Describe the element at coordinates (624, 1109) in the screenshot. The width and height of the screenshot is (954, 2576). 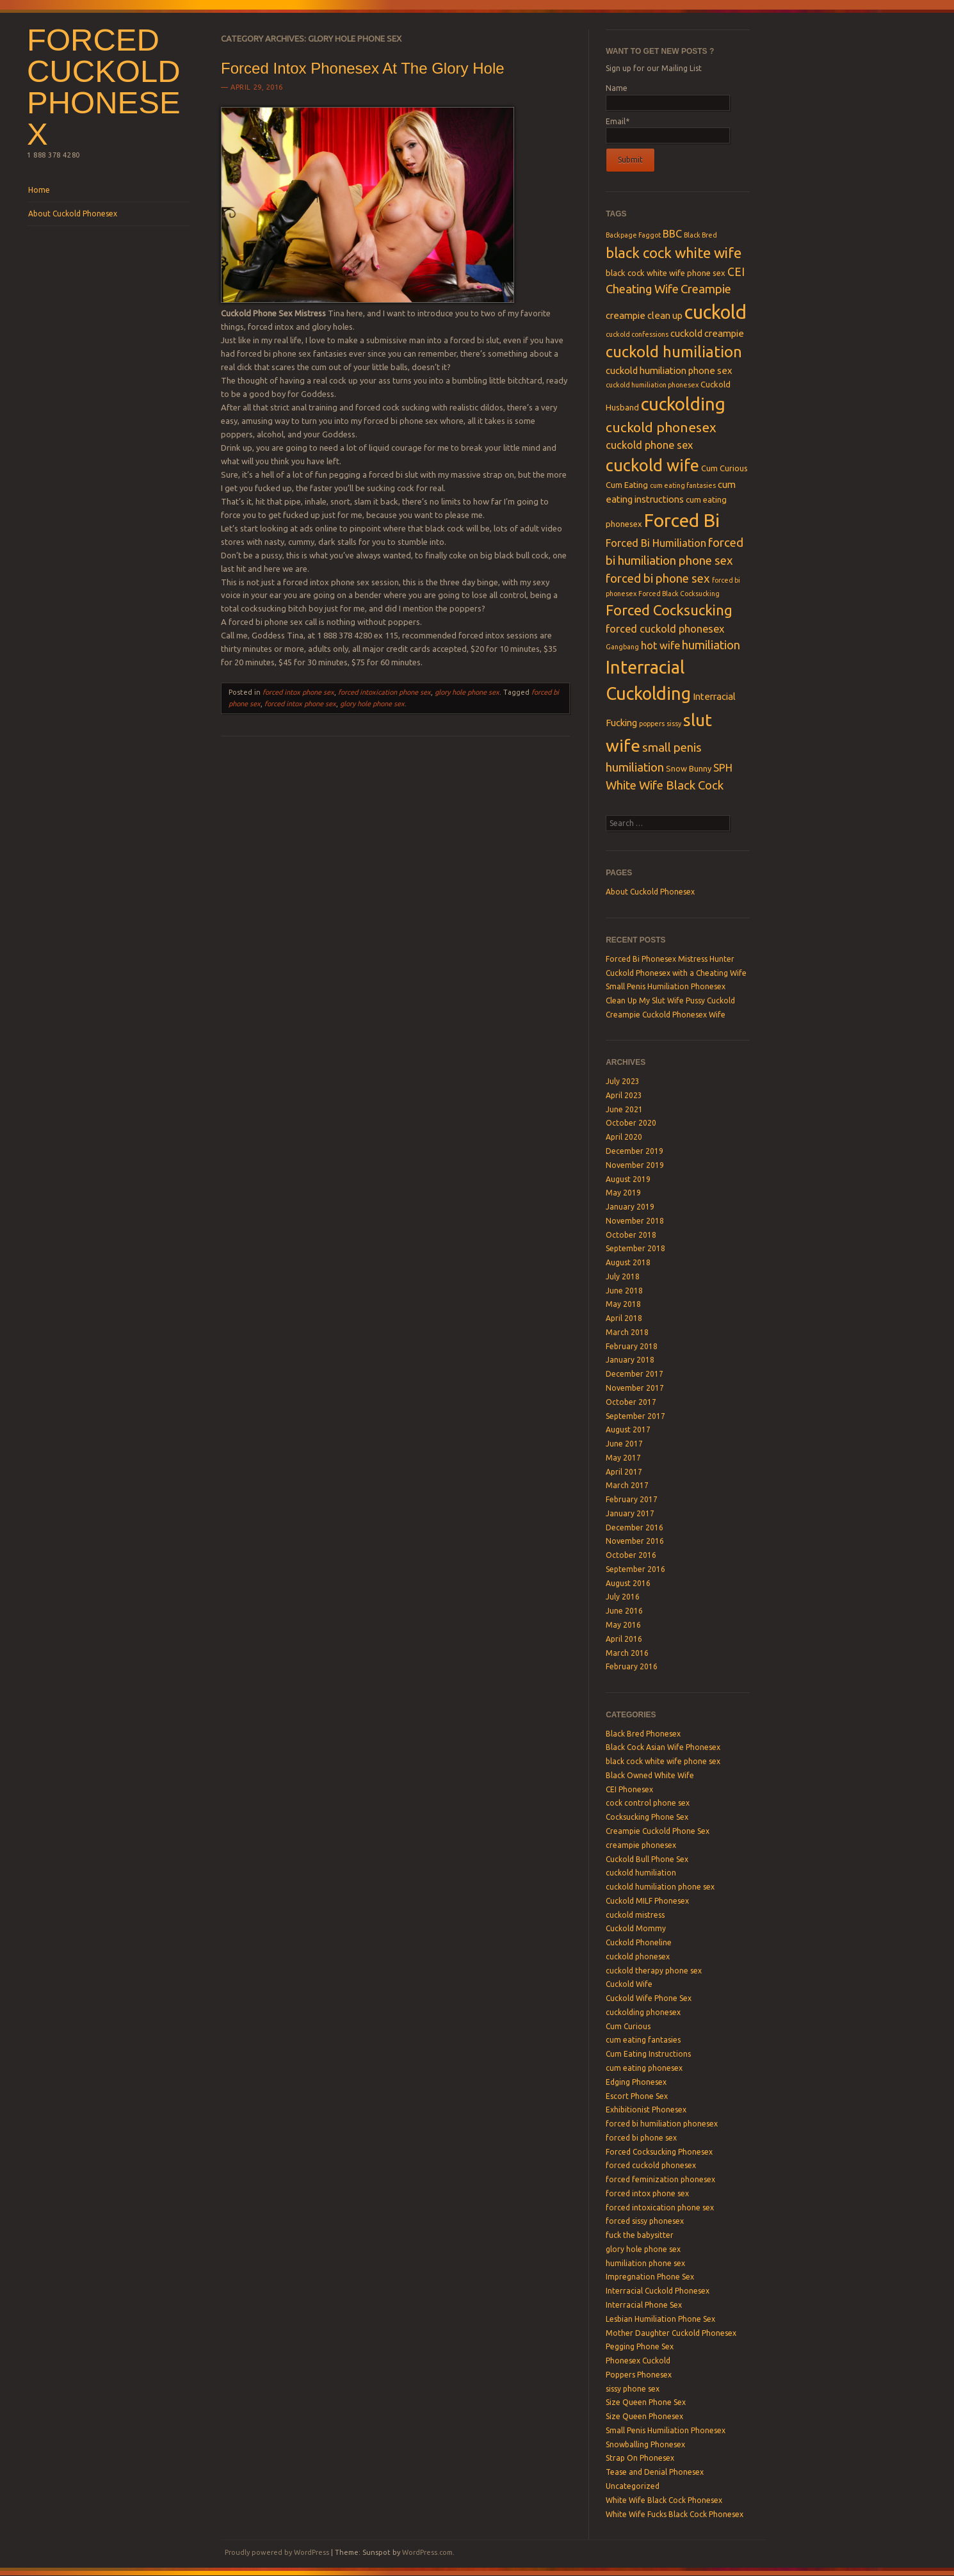
I see `June 2021` at that location.